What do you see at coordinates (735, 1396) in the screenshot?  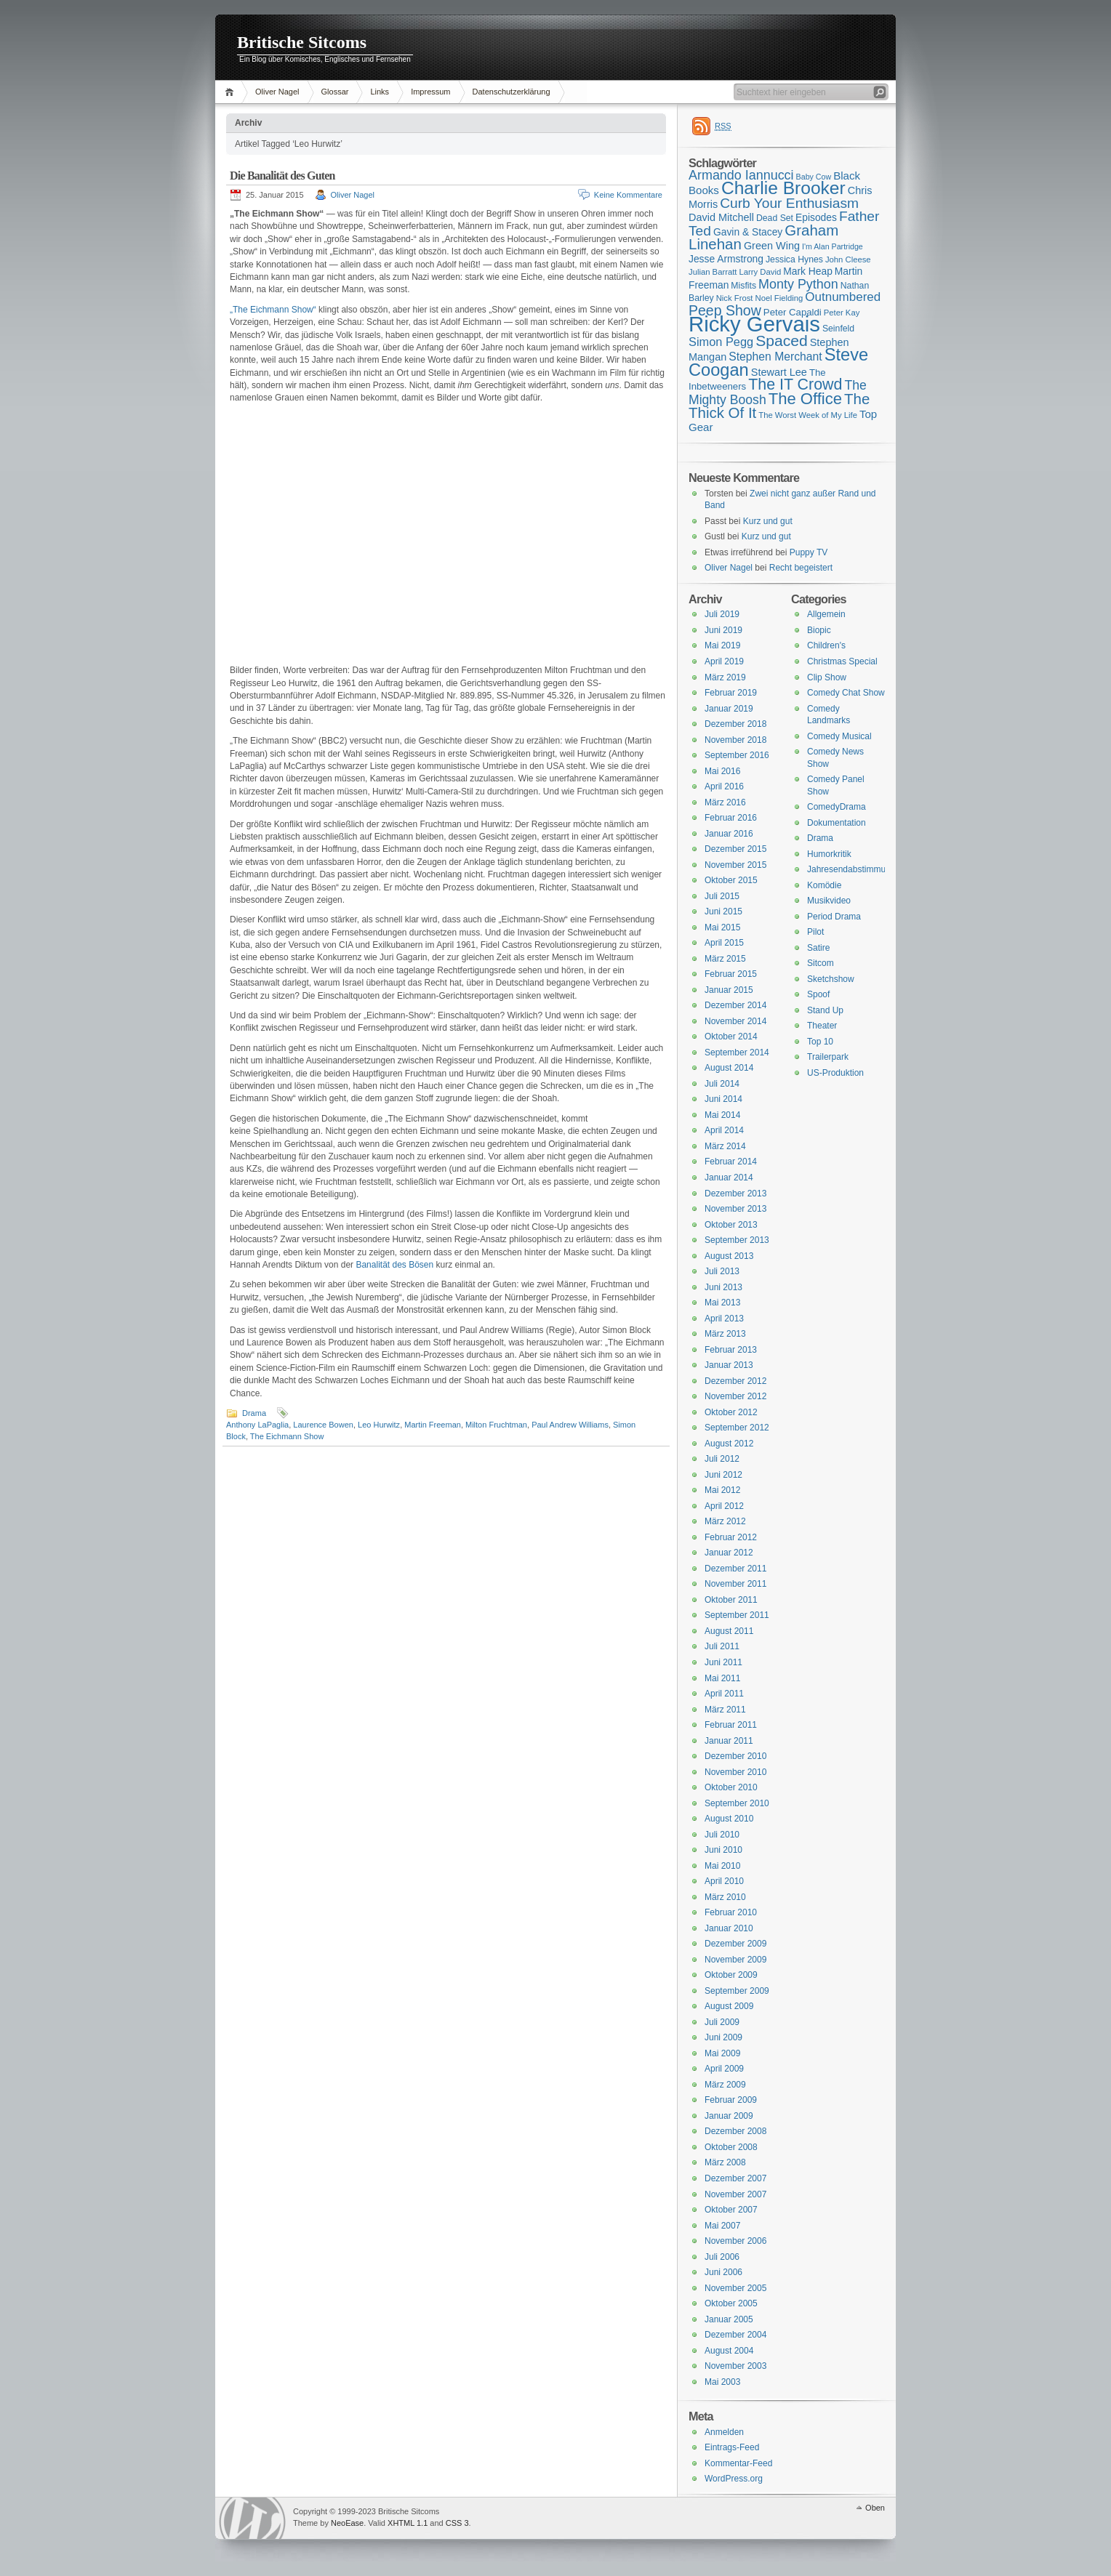 I see `November 2012` at bounding box center [735, 1396].